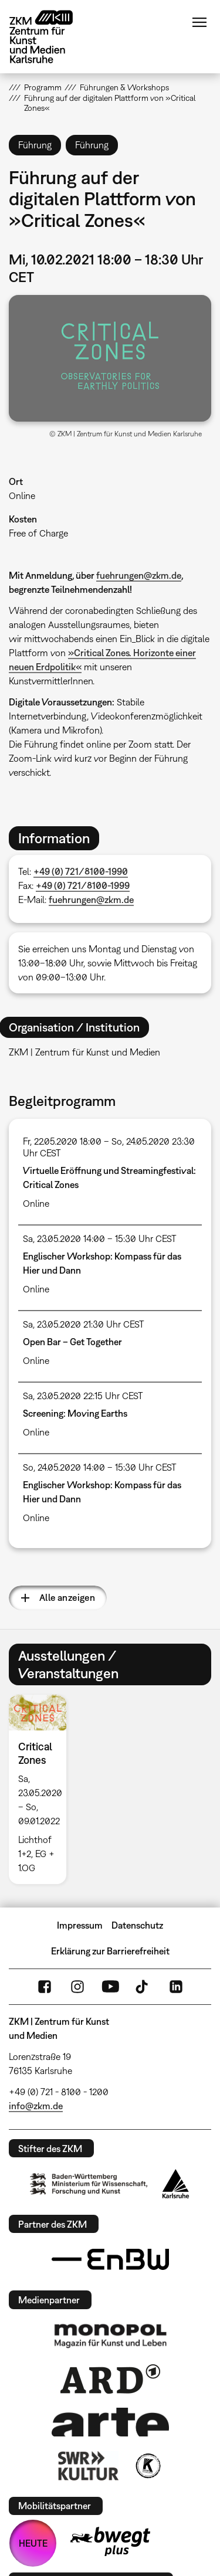 This screenshot has height=2576, width=220. Describe the element at coordinates (83, 885) in the screenshot. I see `+49 (0) 721/8100-1999` at that location.